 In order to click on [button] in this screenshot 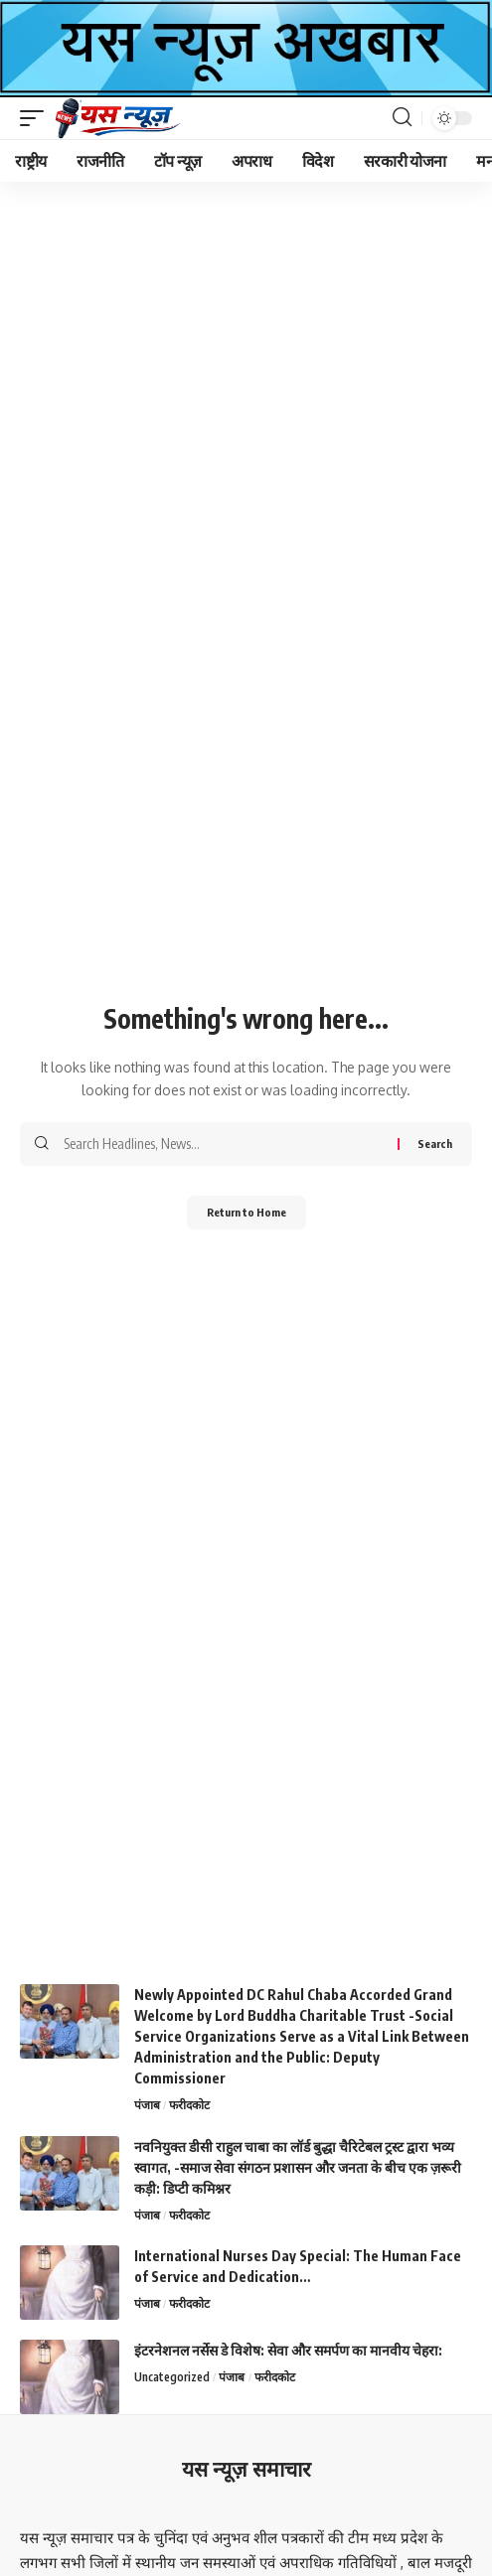, I will do `click(37, 118)`.